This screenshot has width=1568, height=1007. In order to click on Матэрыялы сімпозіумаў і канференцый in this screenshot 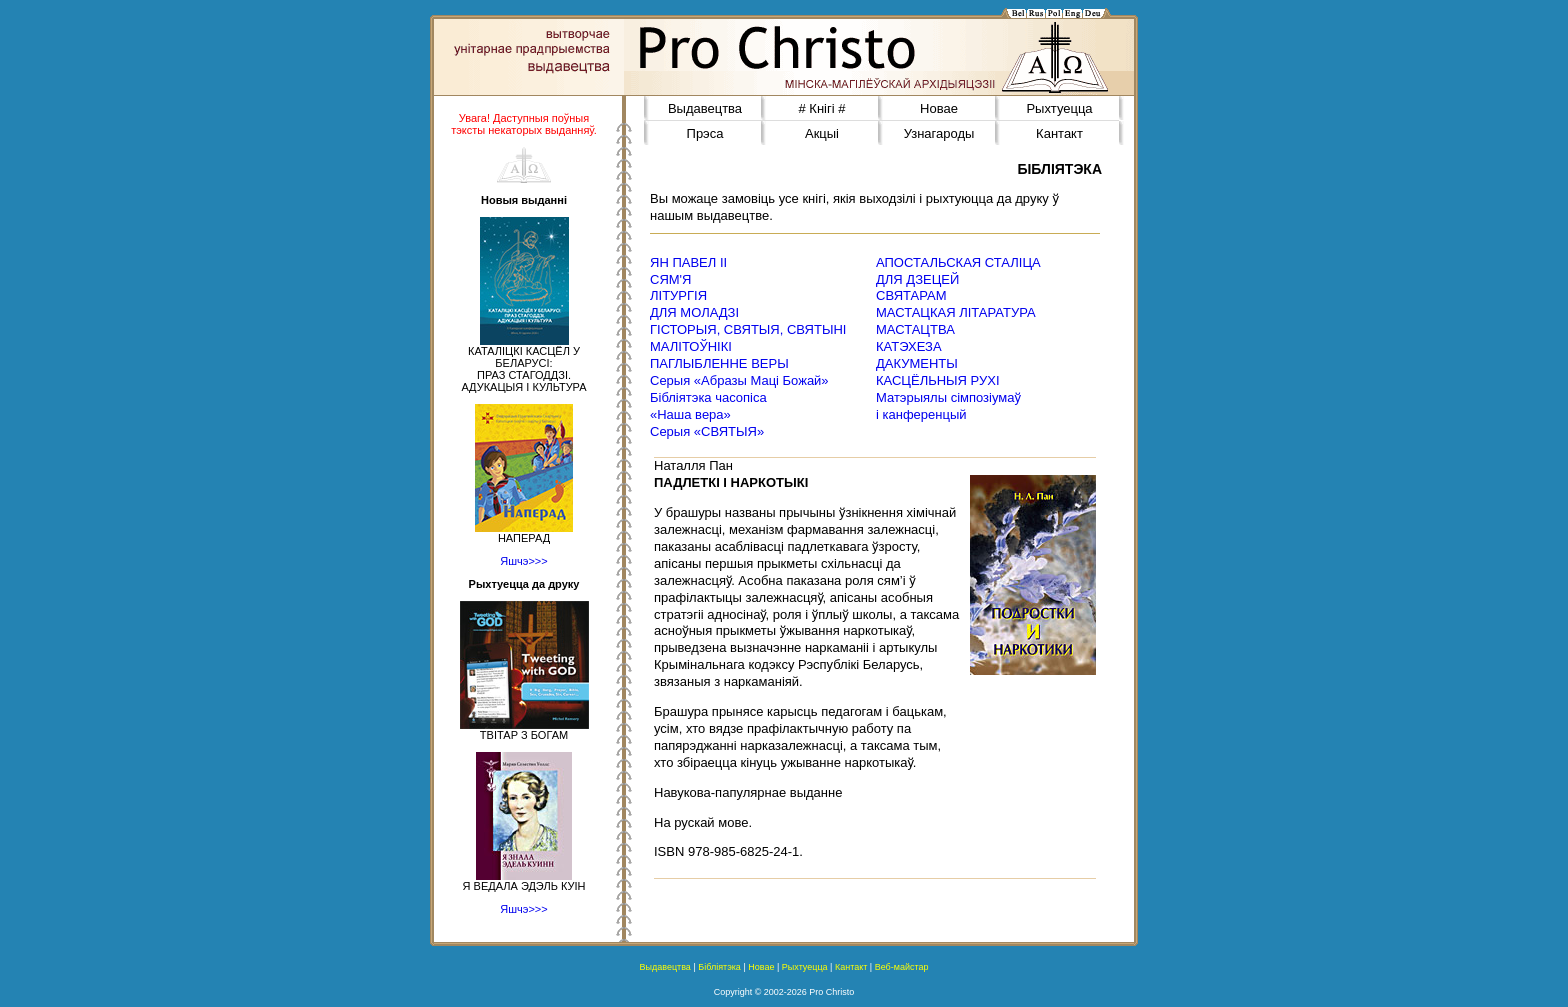, I will do `click(948, 406)`.